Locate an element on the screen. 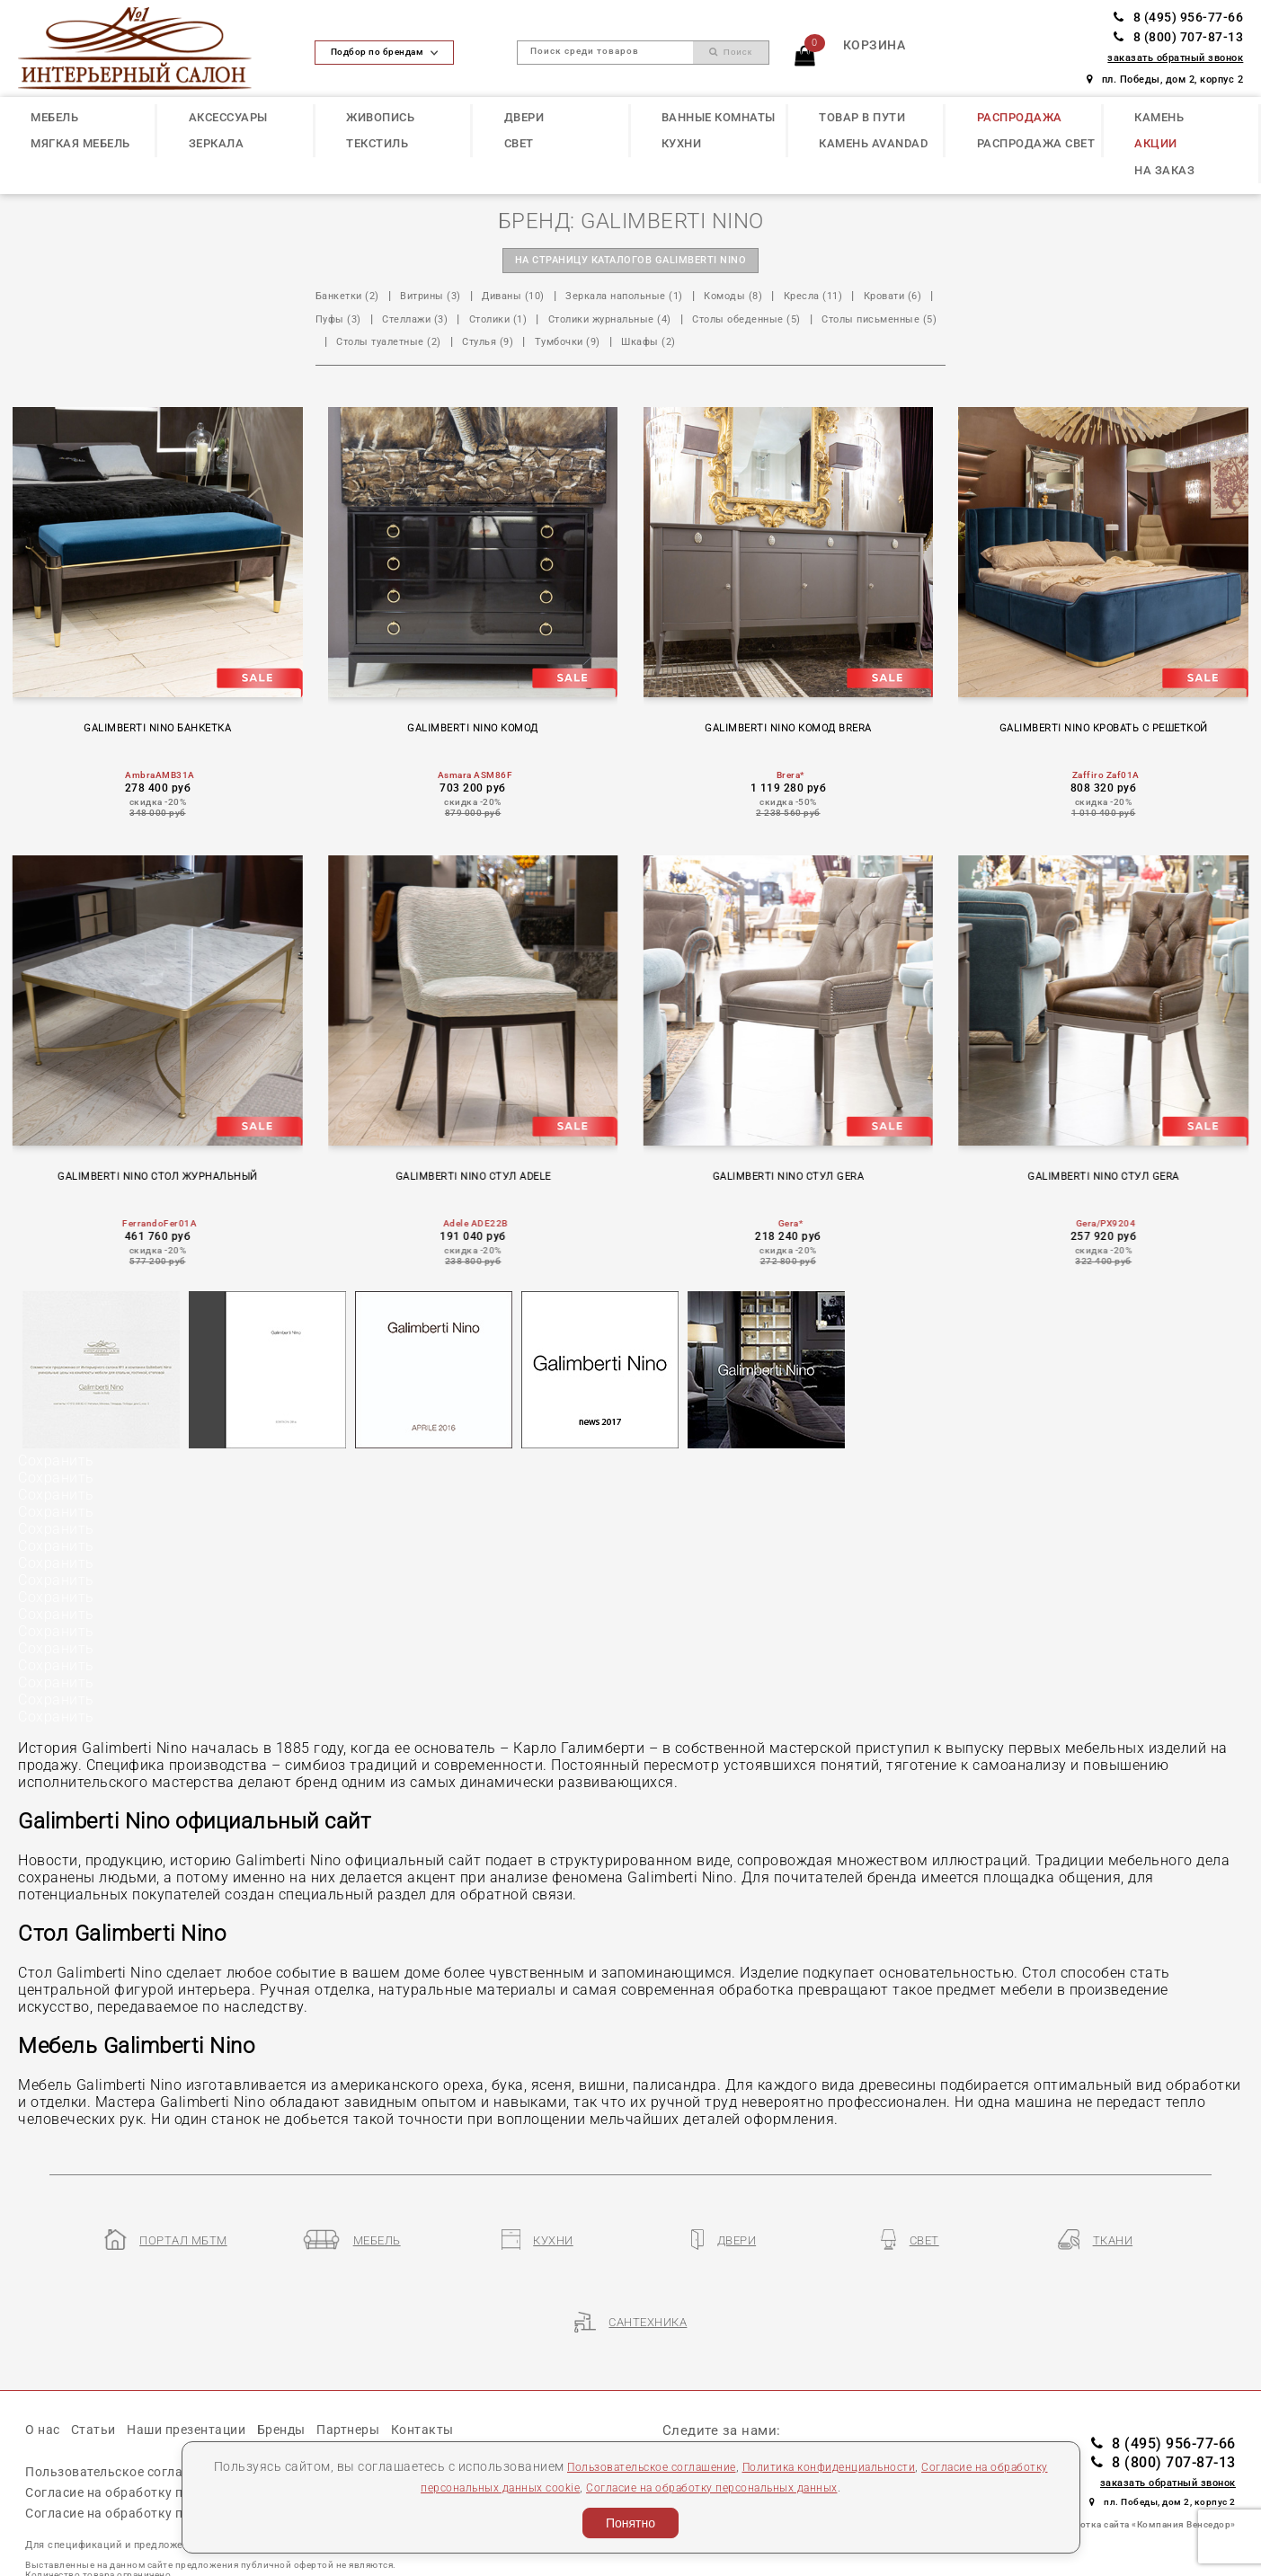 Image resolution: width=1261 pixels, height=2576 pixels. на страницу каталогов GALIMBERTI NINO is located at coordinates (630, 262).